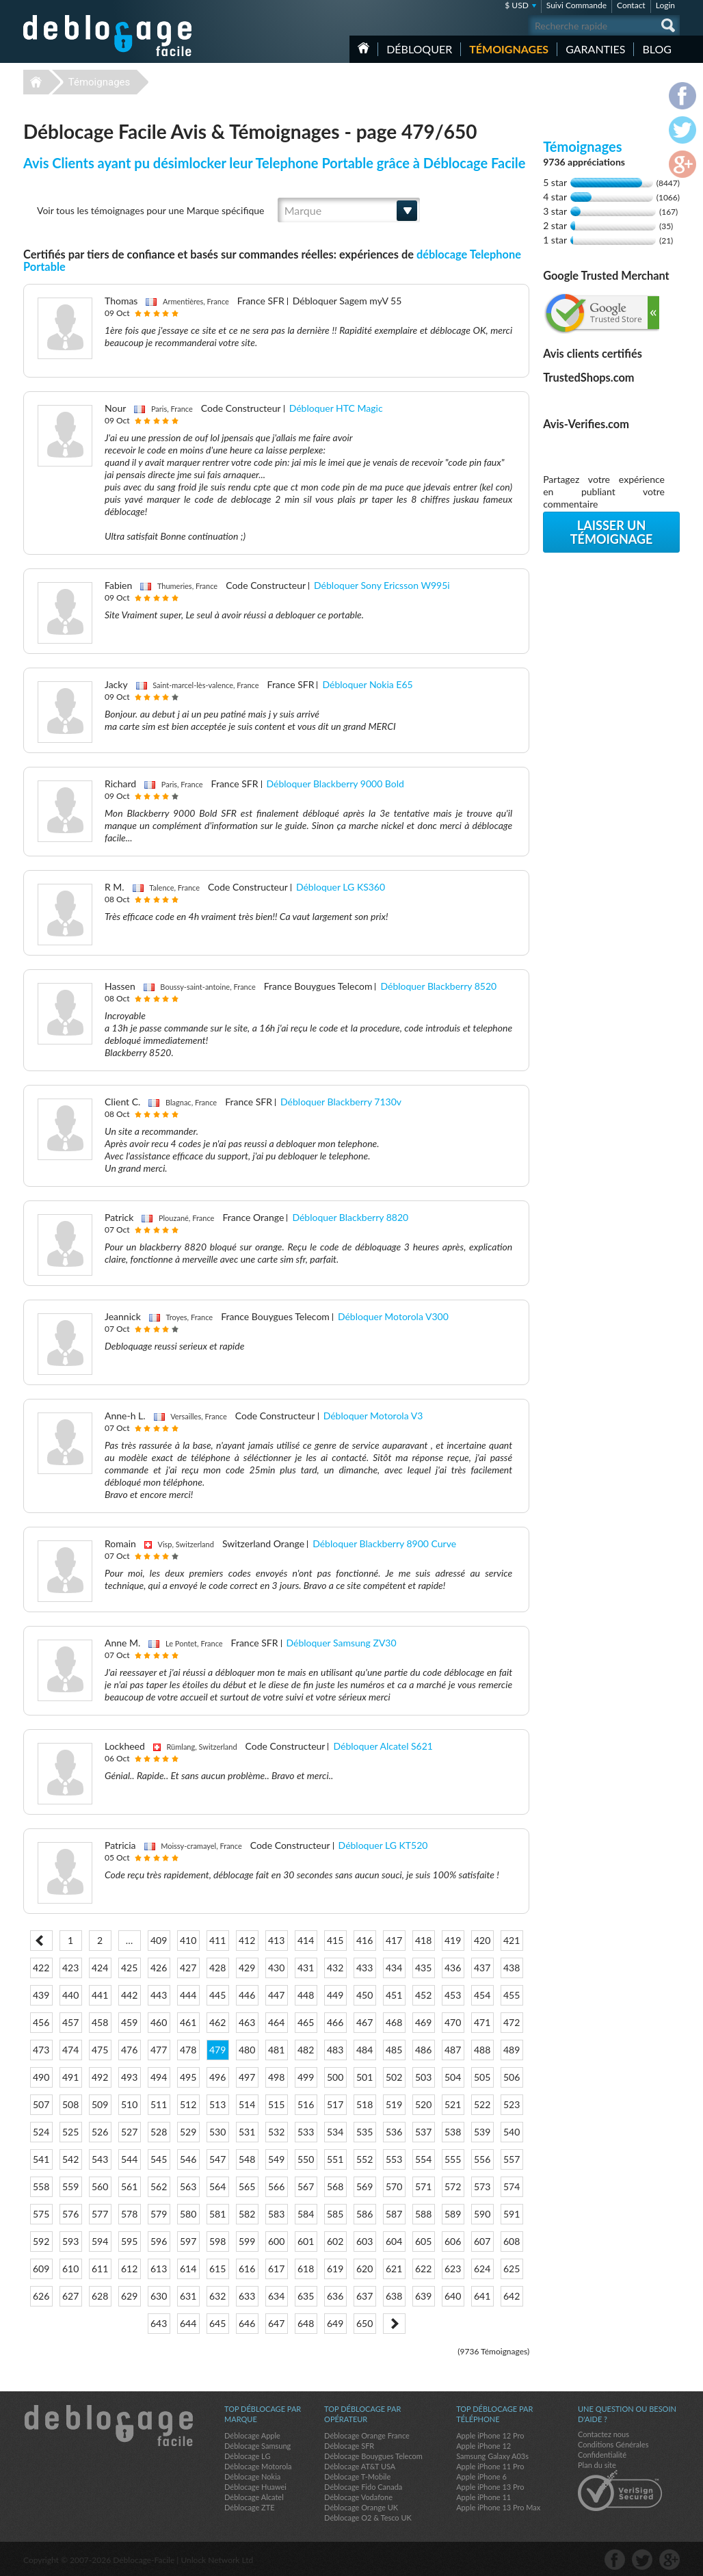  I want to click on Laisser un témoignage, so click(611, 532).